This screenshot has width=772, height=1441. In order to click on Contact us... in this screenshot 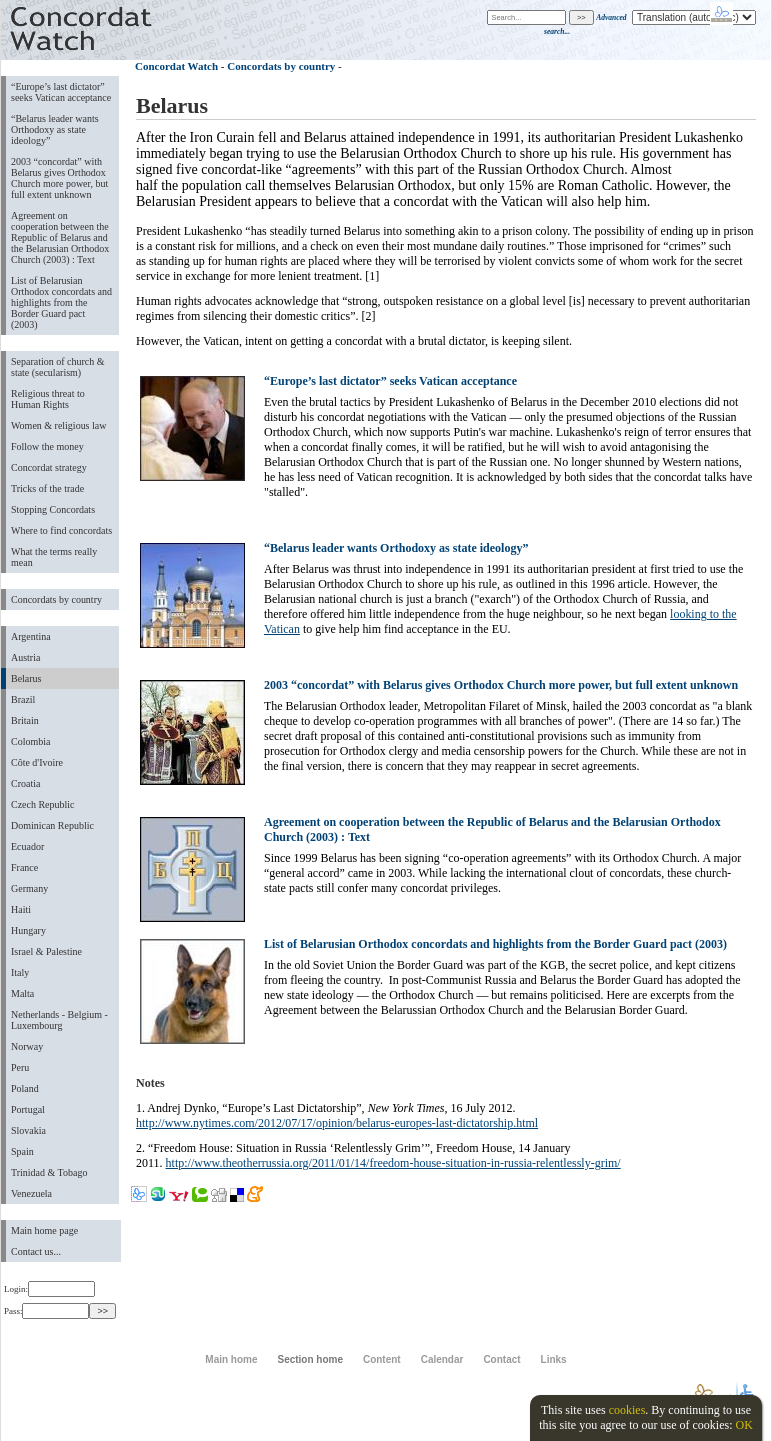, I will do `click(36, 1251)`.